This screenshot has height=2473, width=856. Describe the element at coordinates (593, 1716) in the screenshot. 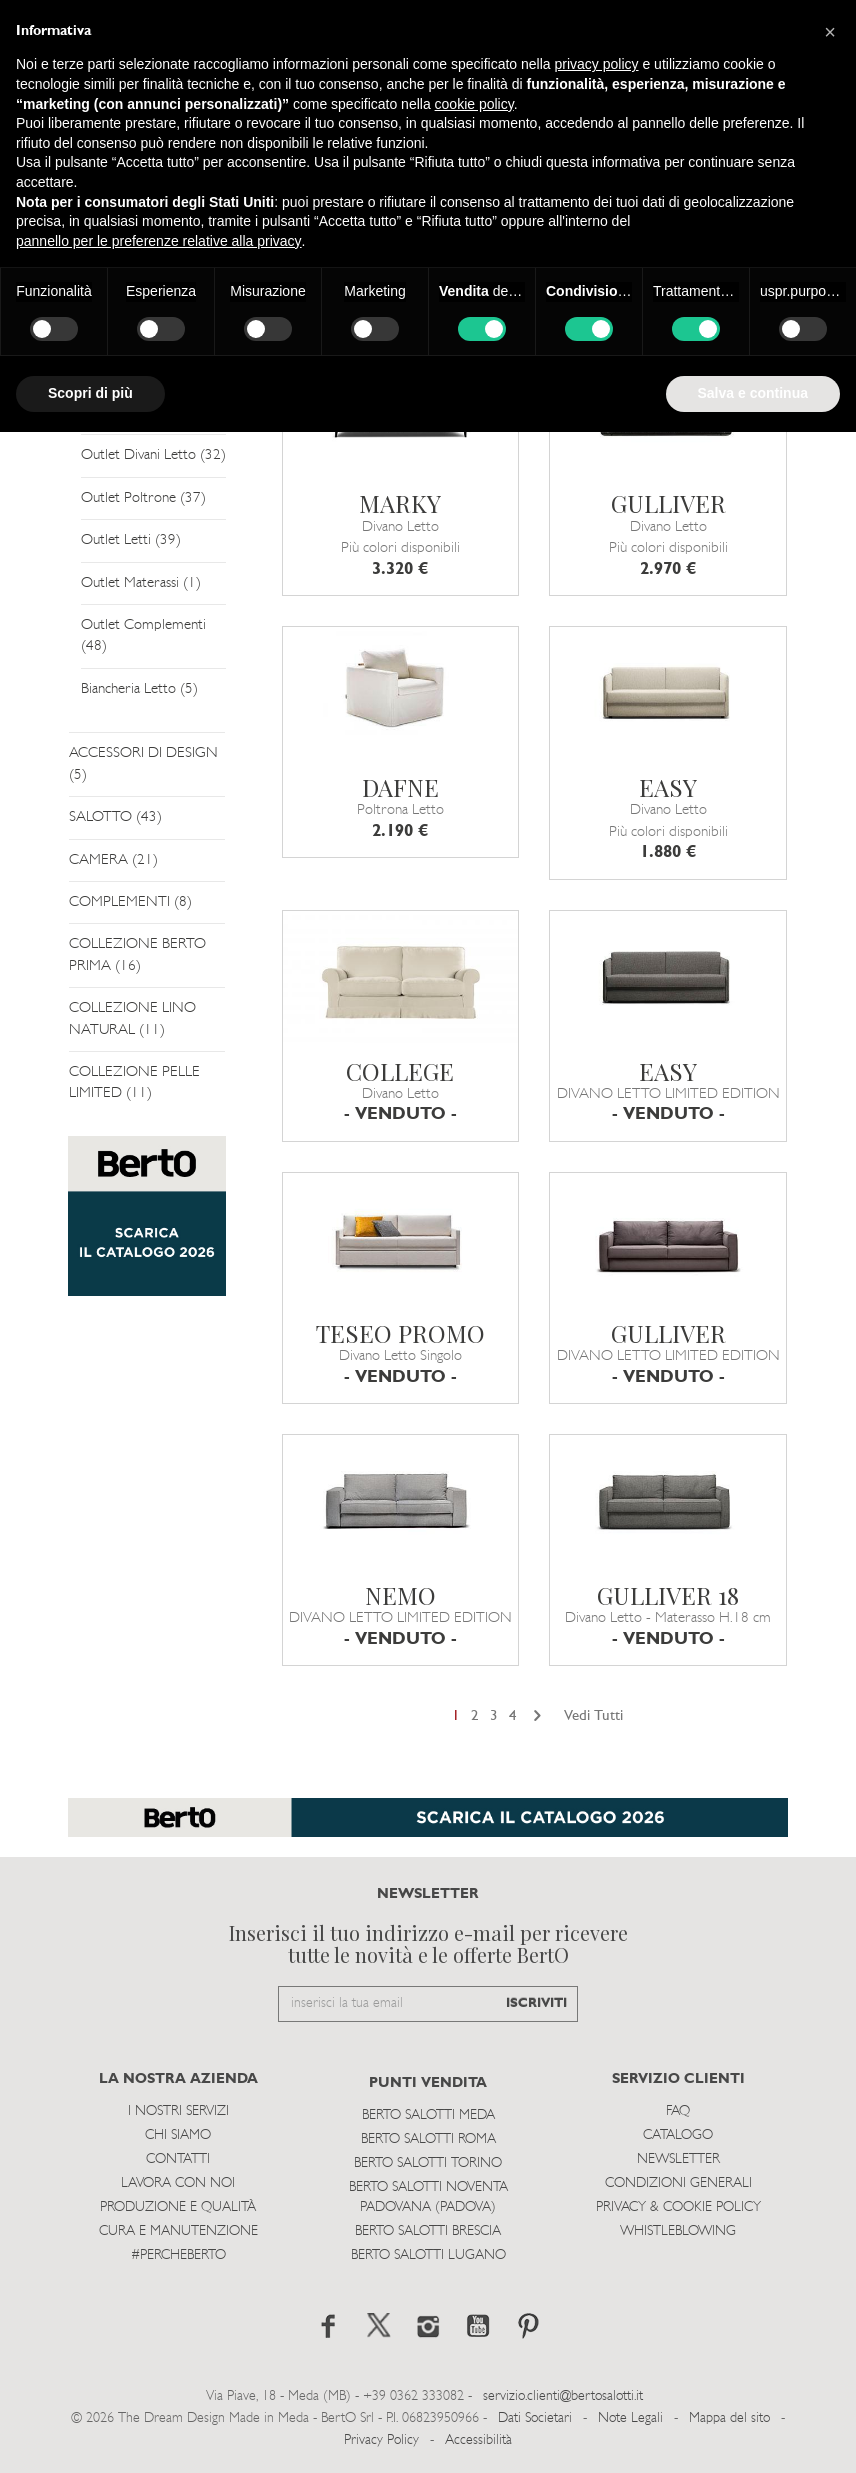

I see `Vedi Tutti` at that location.